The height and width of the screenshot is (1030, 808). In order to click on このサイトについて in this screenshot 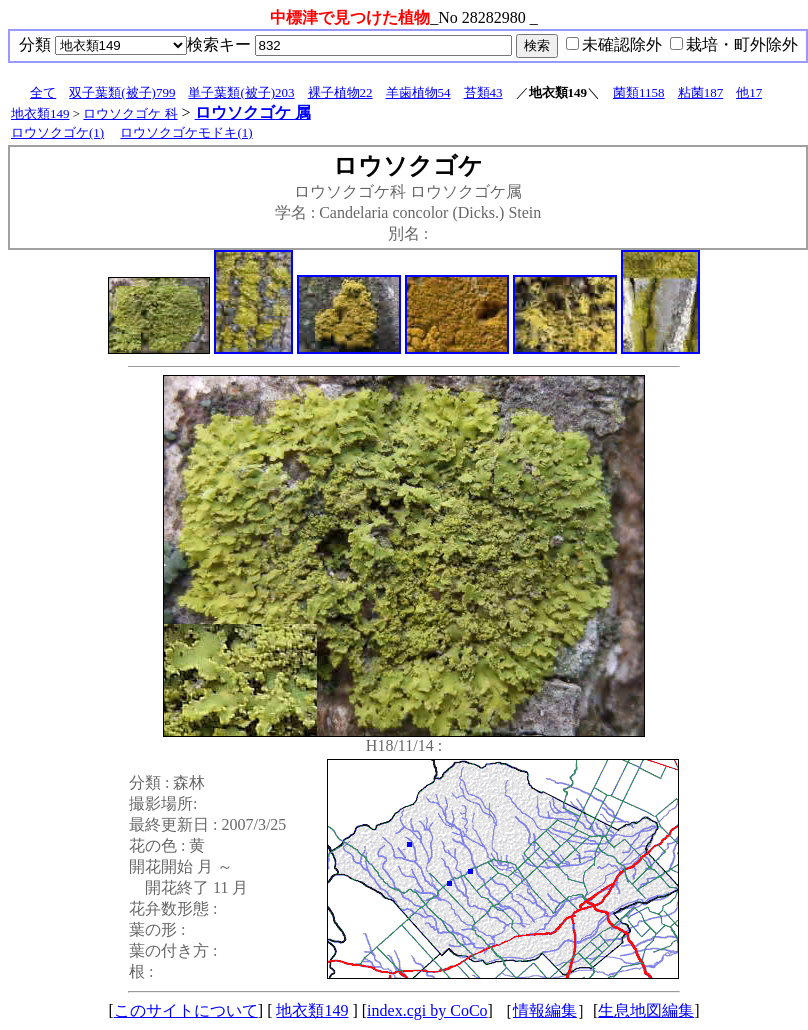, I will do `click(186, 1010)`.